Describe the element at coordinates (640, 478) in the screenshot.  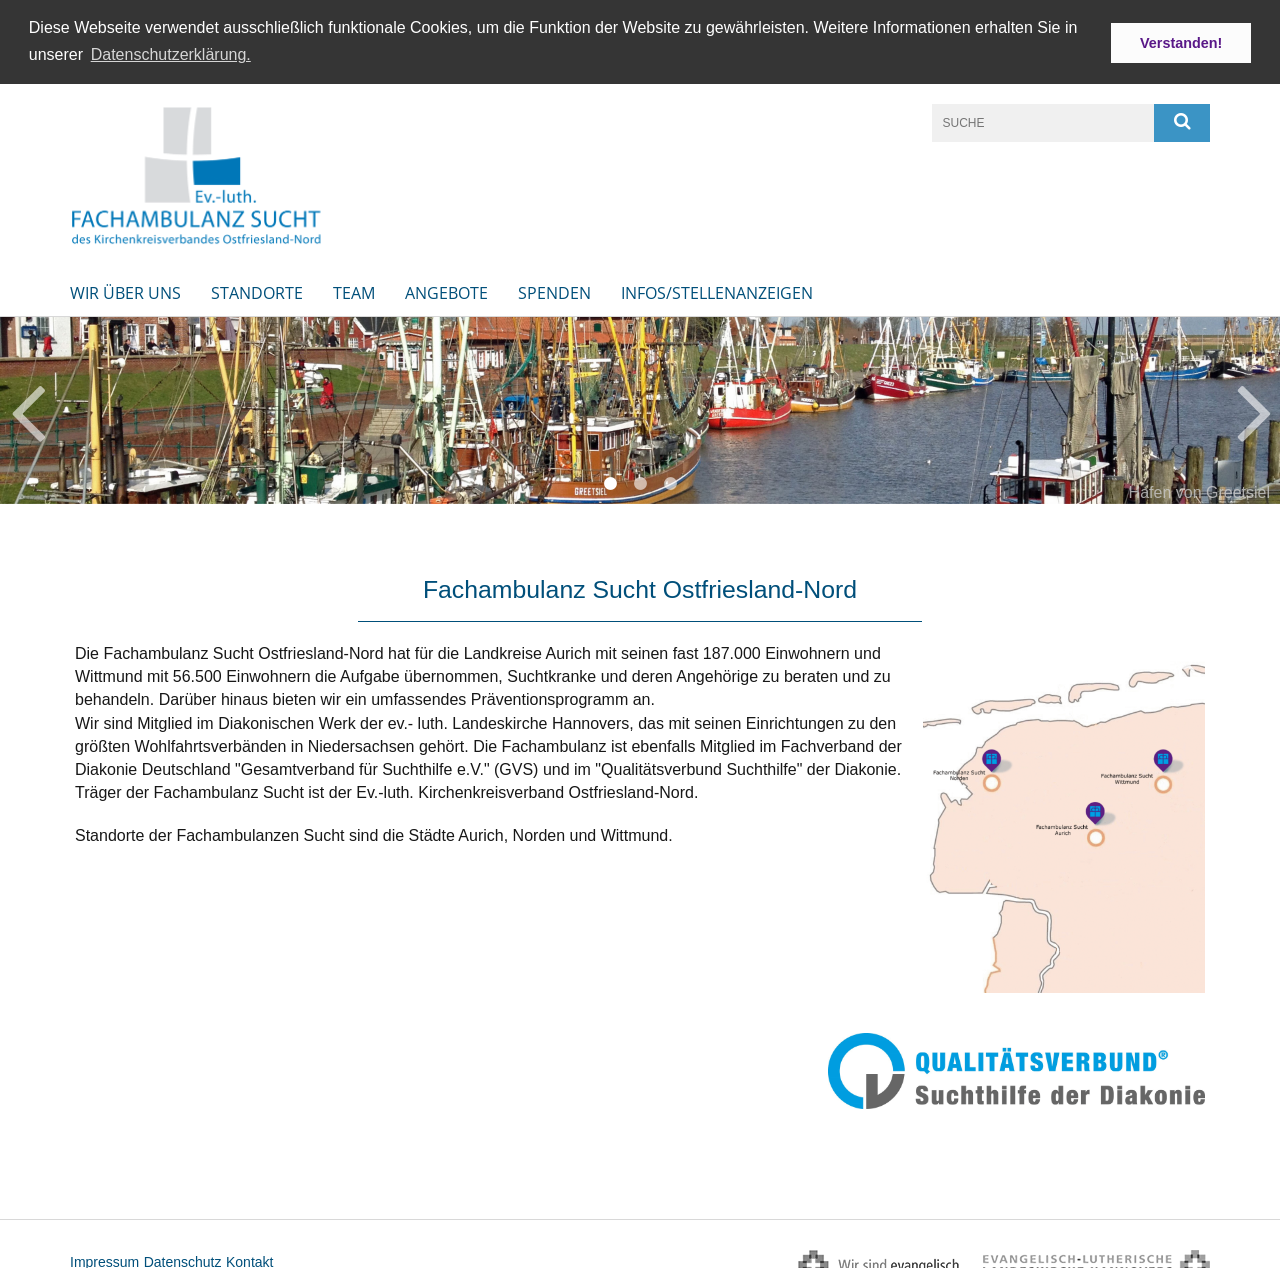
I see `2 [button]` at that location.